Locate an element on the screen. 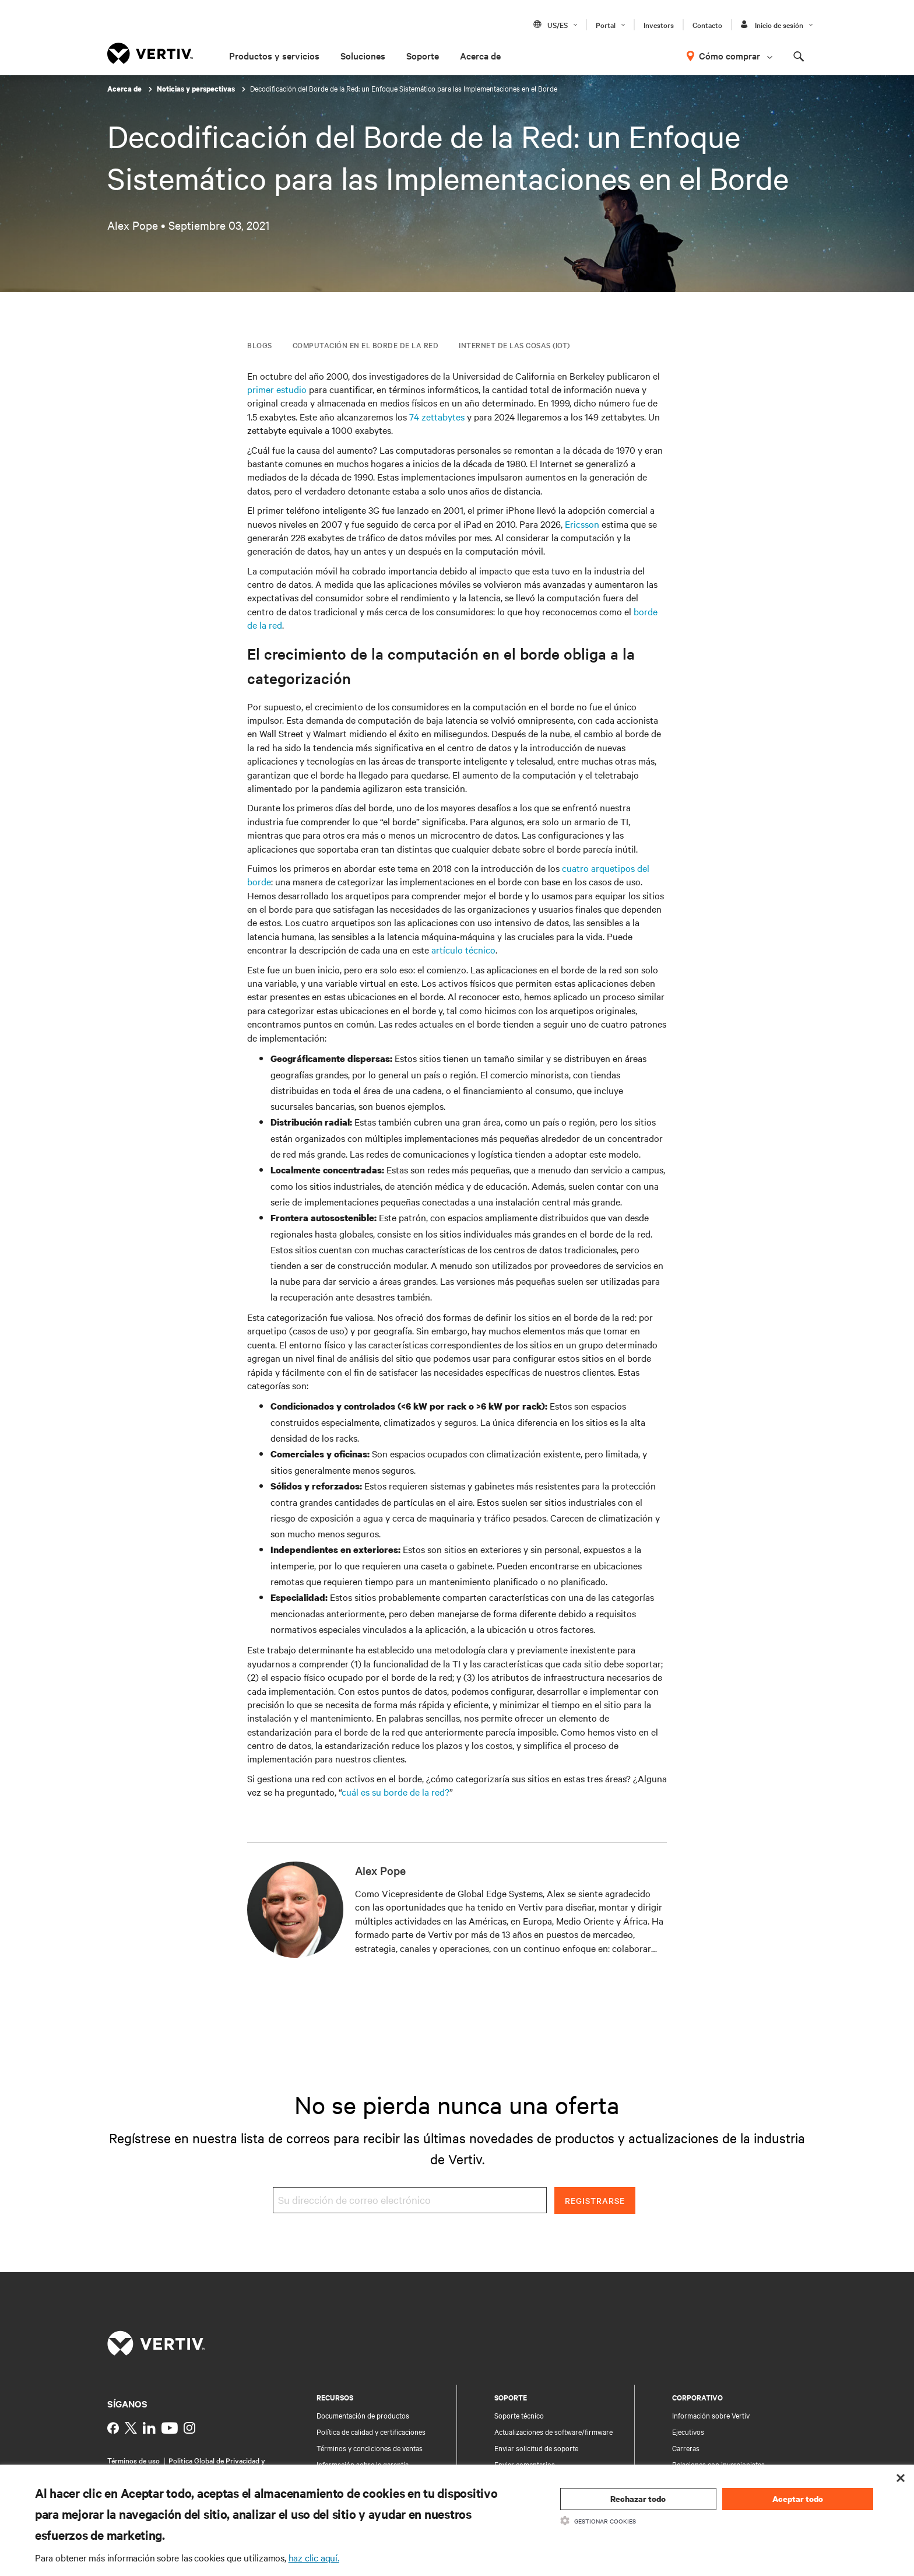 Image resolution: width=914 pixels, height=2576 pixels. [https://www.facebook.com/vertiv] is located at coordinates (113, 2428).